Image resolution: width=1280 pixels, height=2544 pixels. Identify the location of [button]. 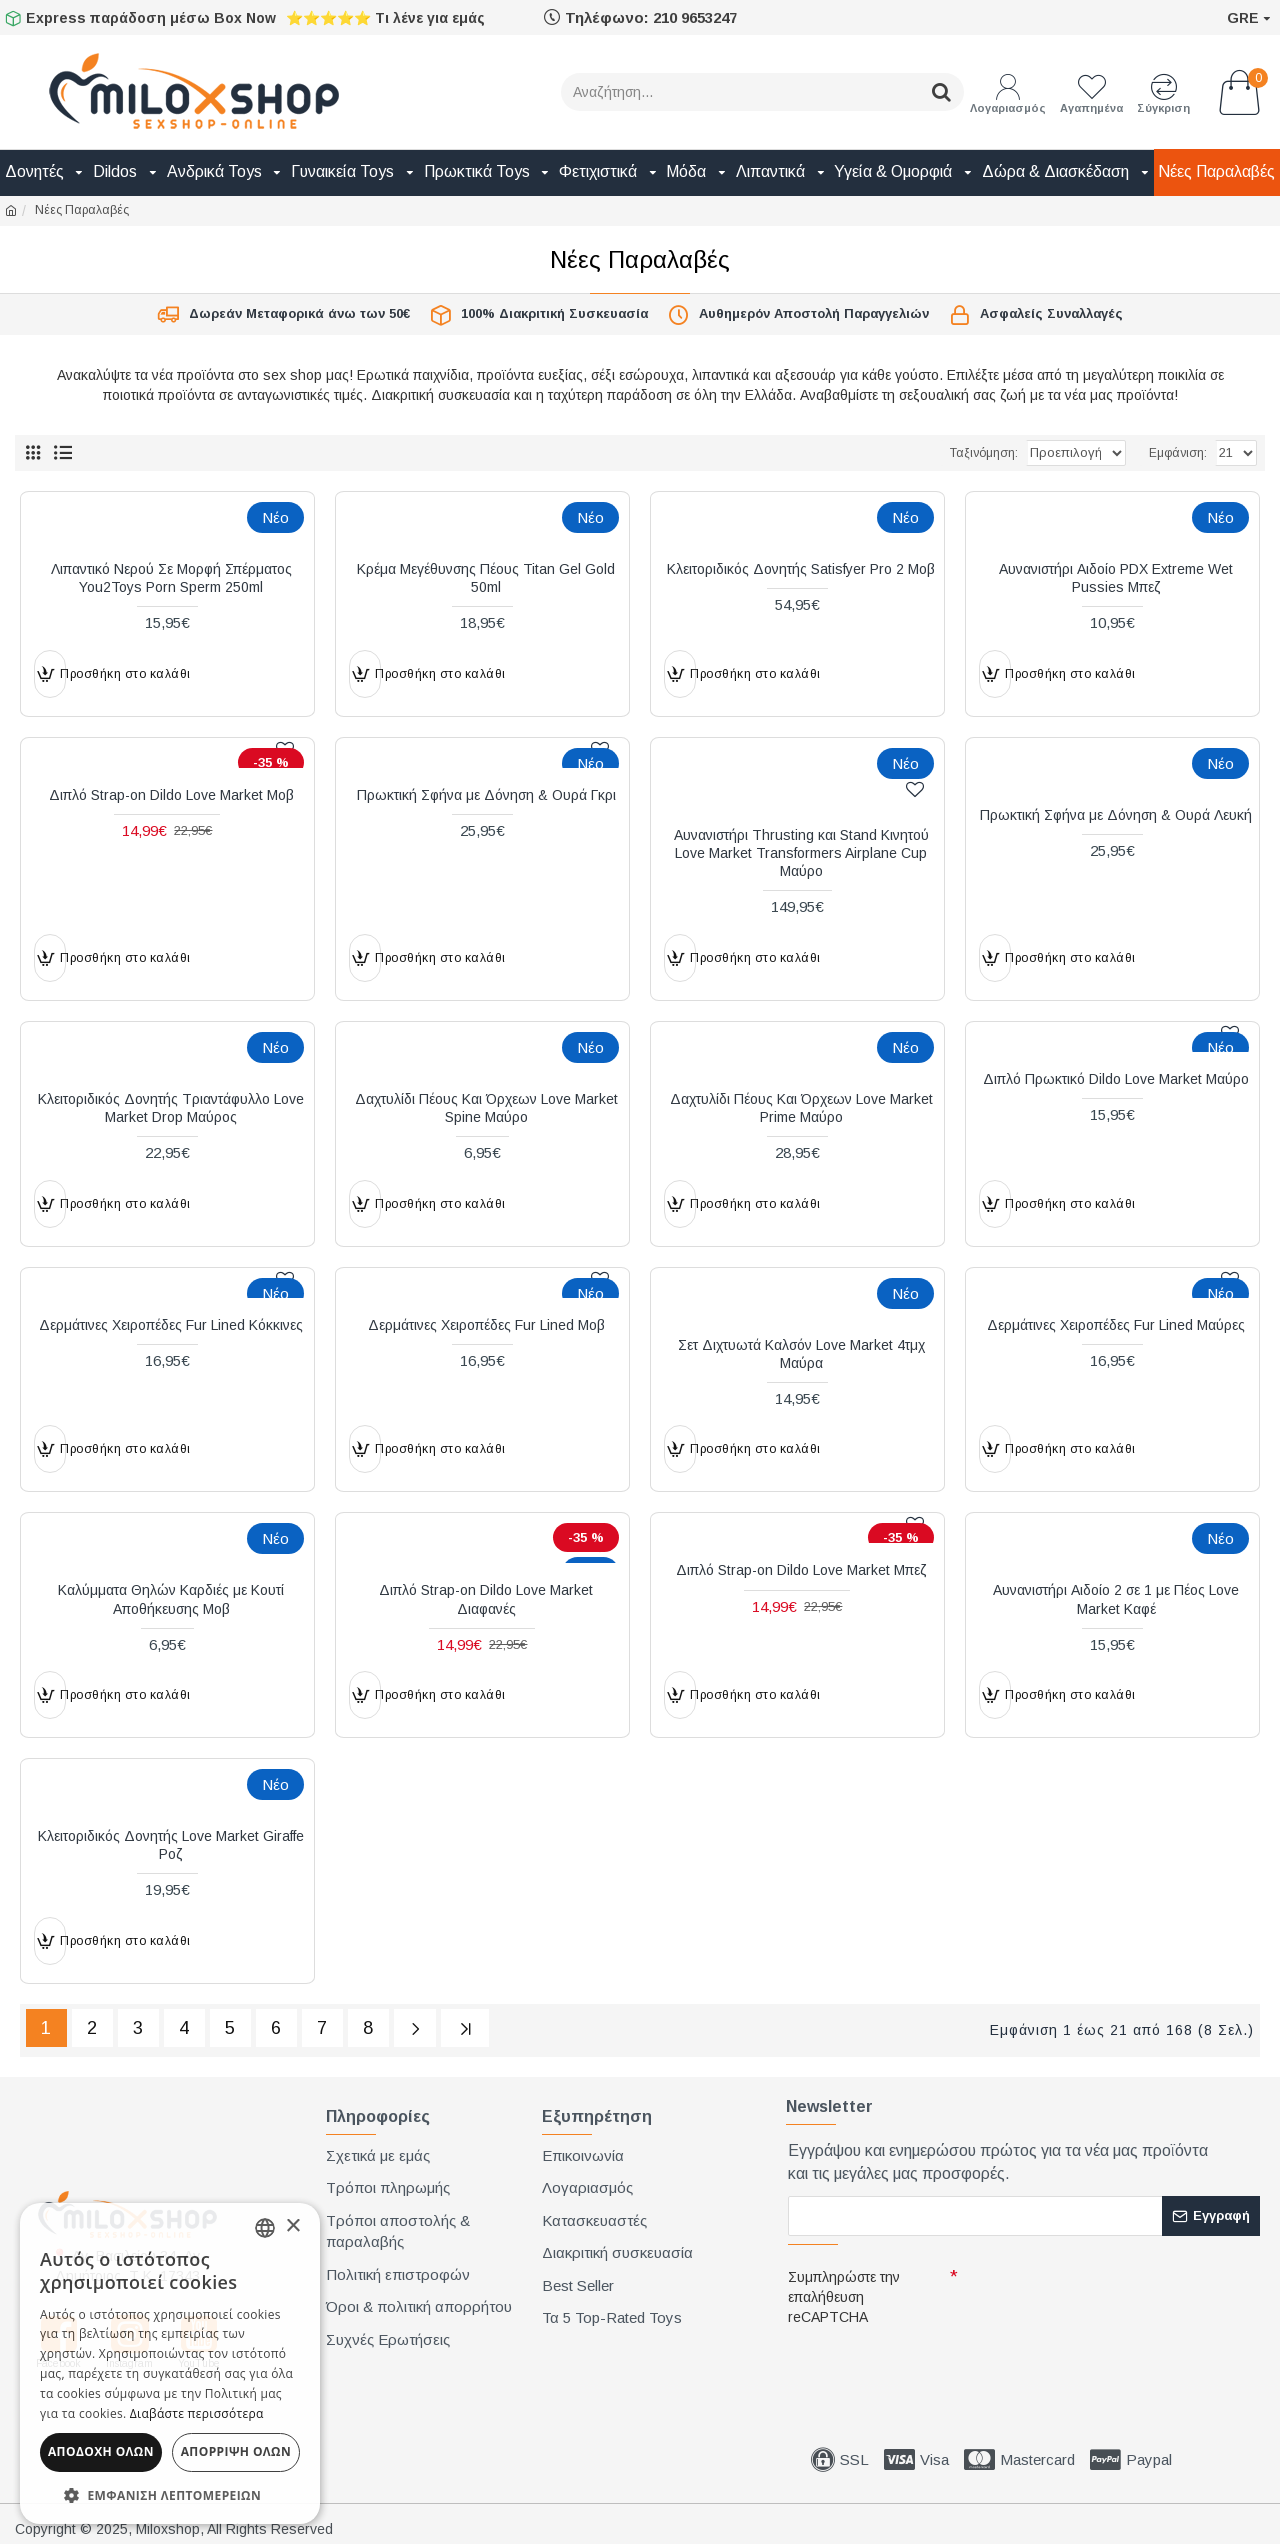
(170, 2494).